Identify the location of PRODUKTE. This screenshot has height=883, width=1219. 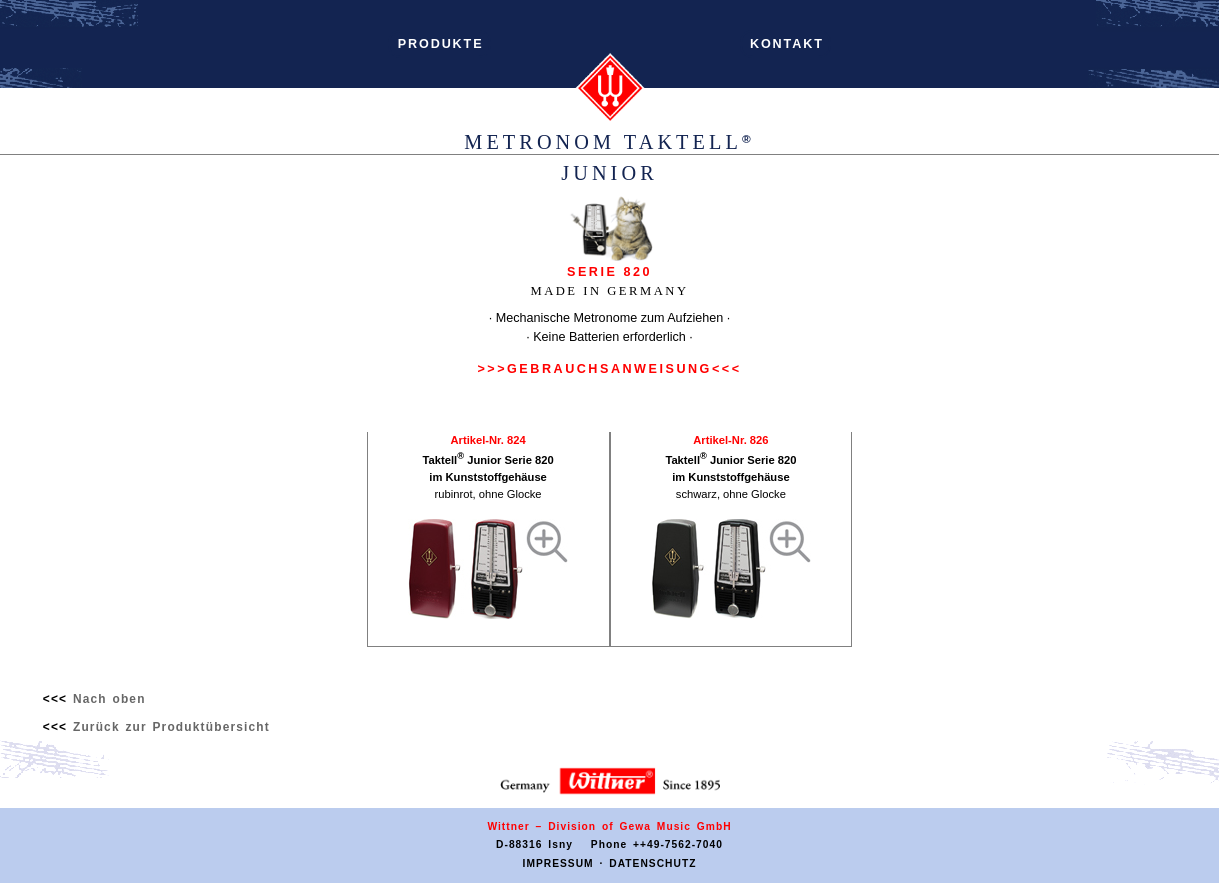
(440, 44).